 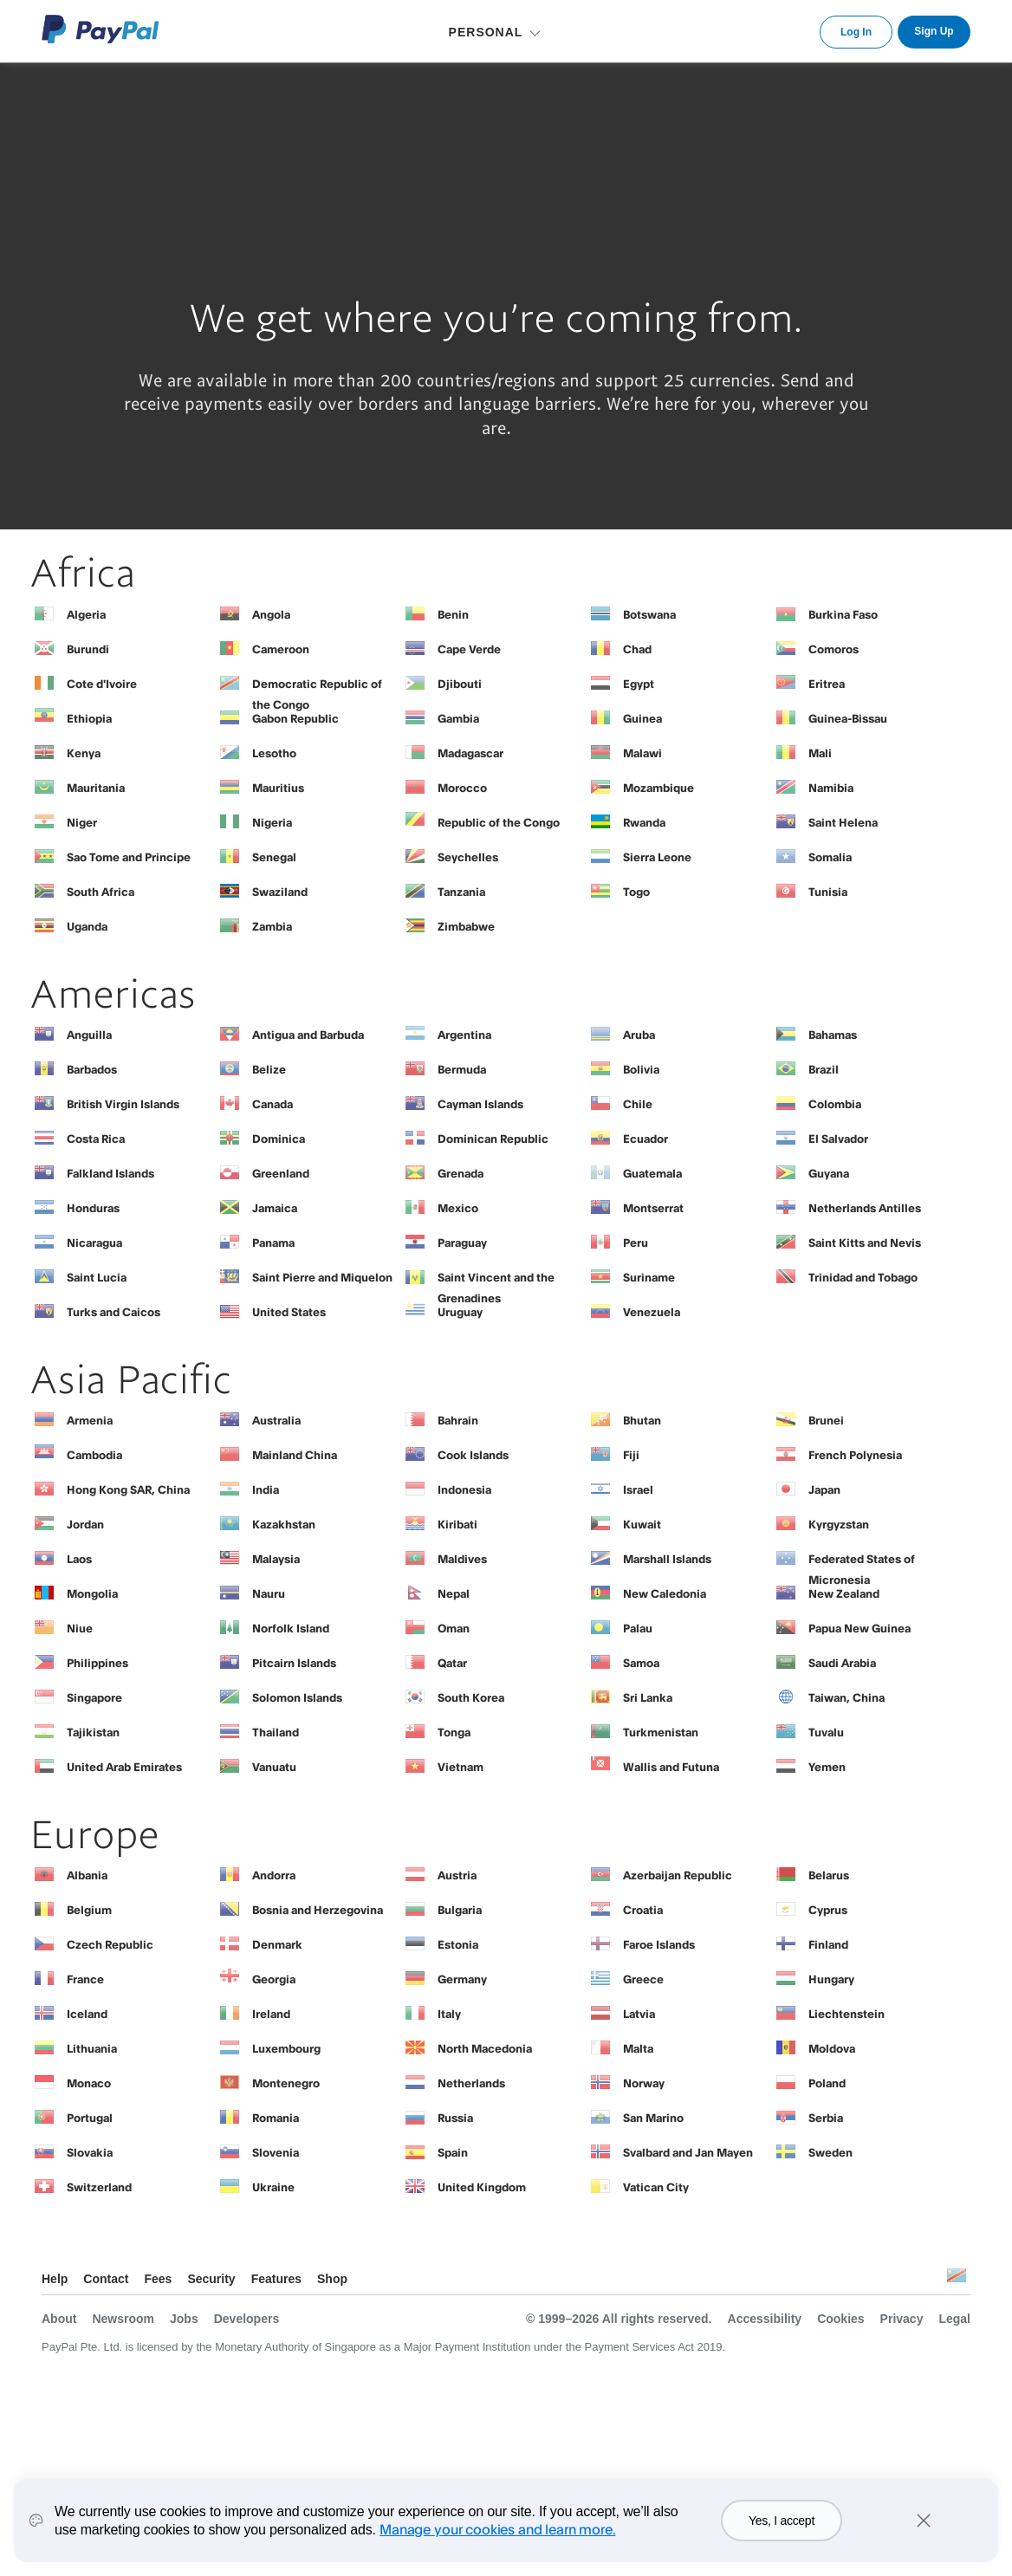 What do you see at coordinates (79, 1559) in the screenshot?
I see `Laos` at bounding box center [79, 1559].